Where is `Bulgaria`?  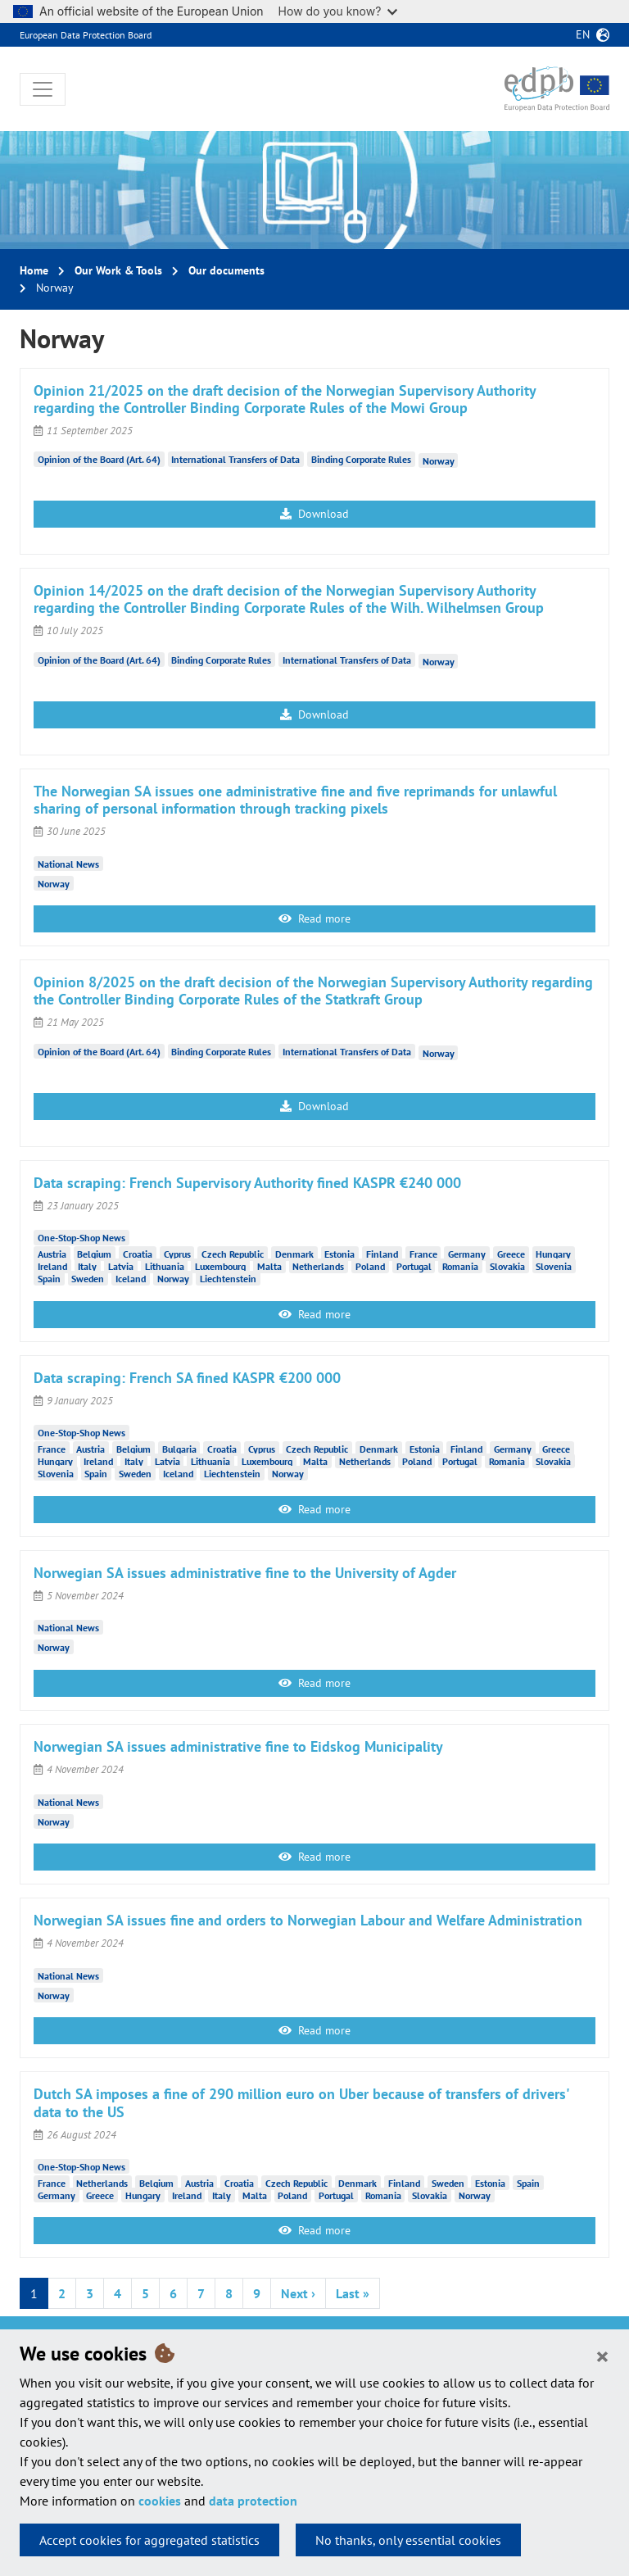 Bulgaria is located at coordinates (179, 1449).